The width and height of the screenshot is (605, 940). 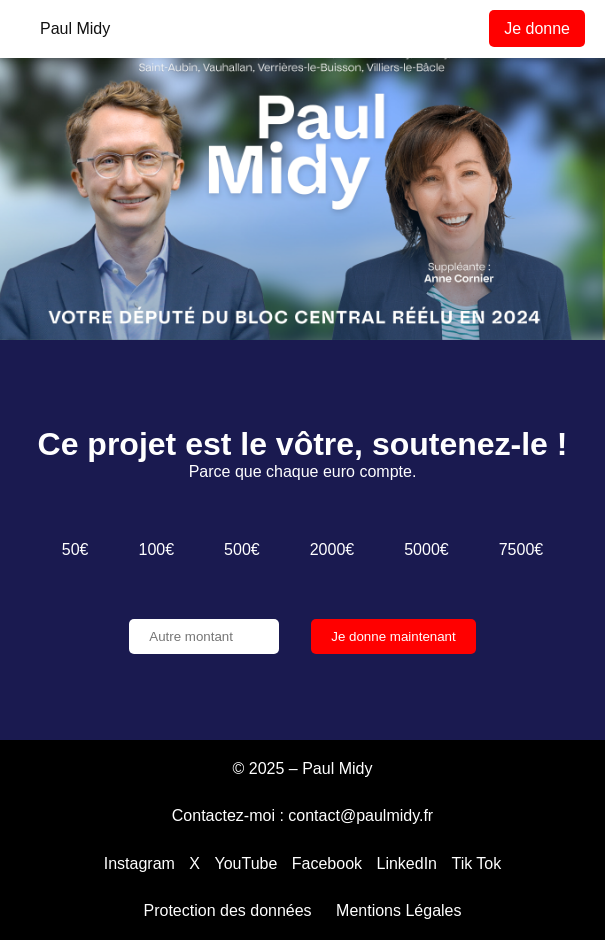 What do you see at coordinates (139, 863) in the screenshot?
I see `Instagram` at bounding box center [139, 863].